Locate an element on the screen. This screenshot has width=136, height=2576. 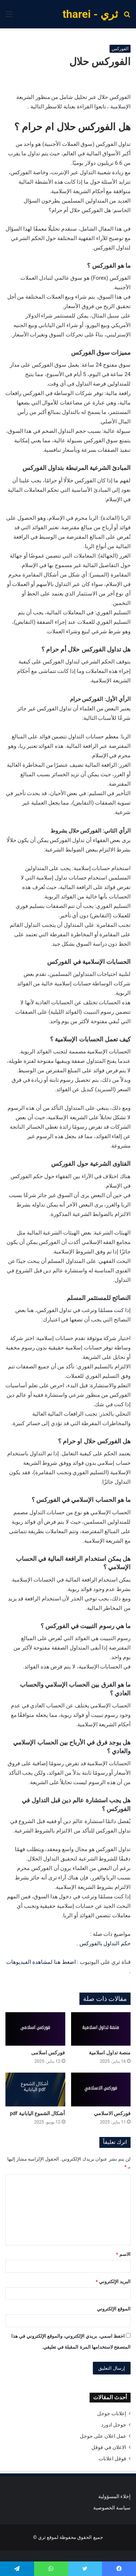
[فوركس اسلامى] is located at coordinates (35, 2029).